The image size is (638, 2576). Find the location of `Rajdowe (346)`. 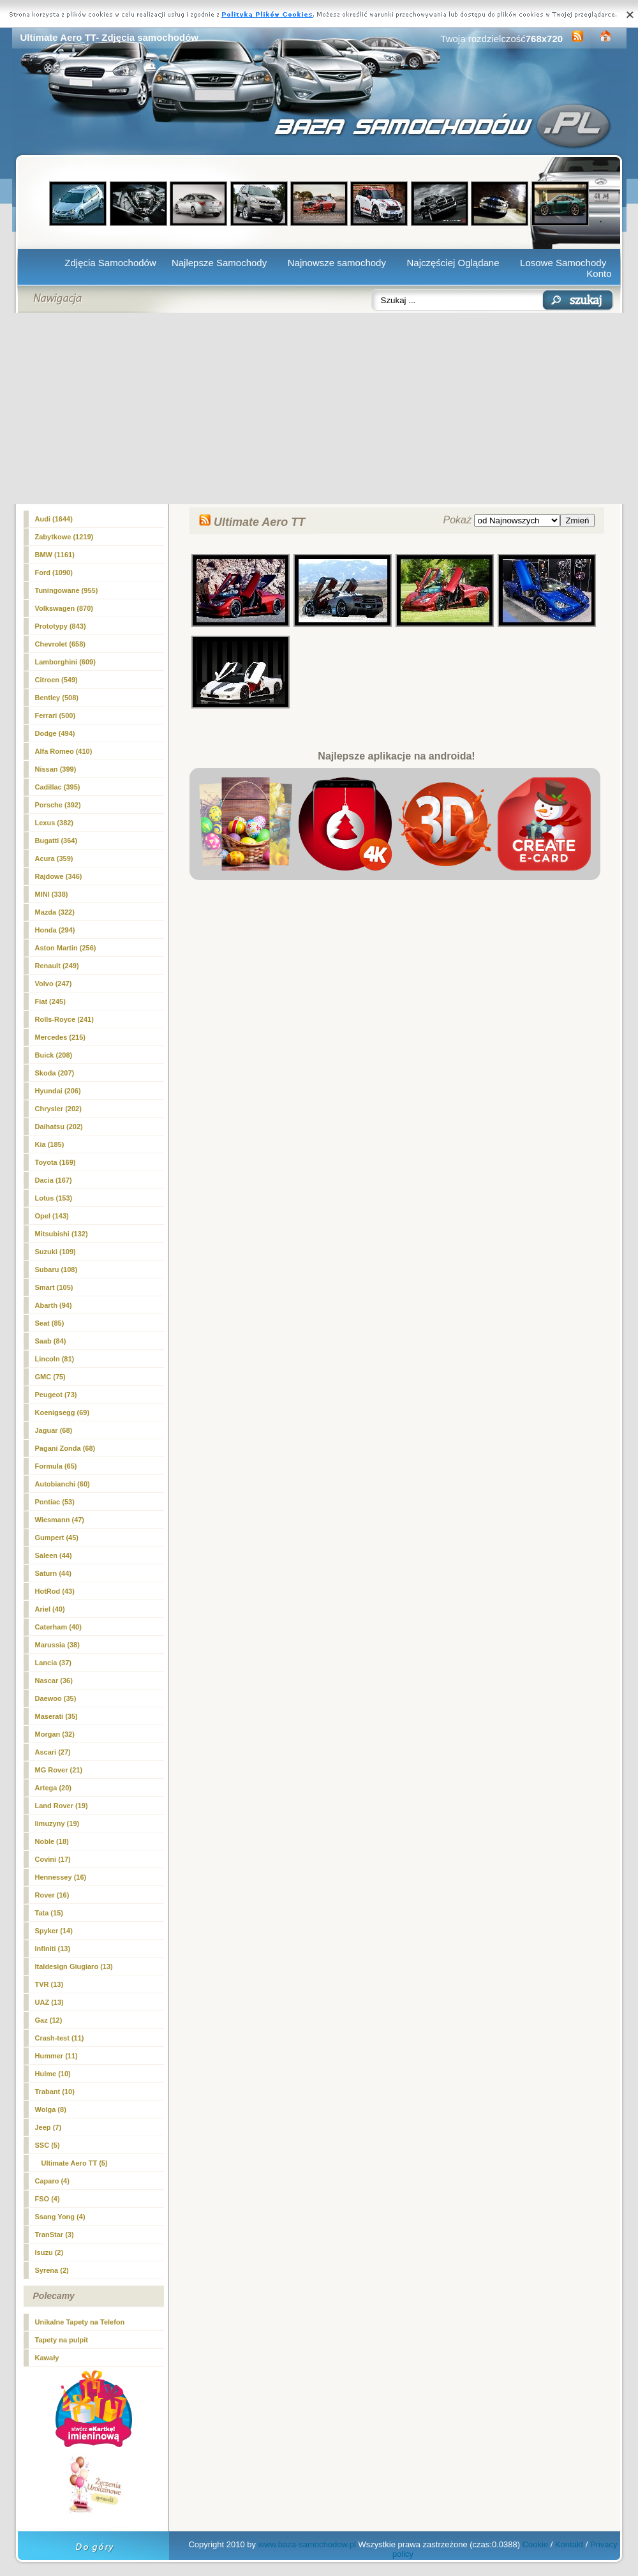

Rajdowe (346) is located at coordinates (58, 876).